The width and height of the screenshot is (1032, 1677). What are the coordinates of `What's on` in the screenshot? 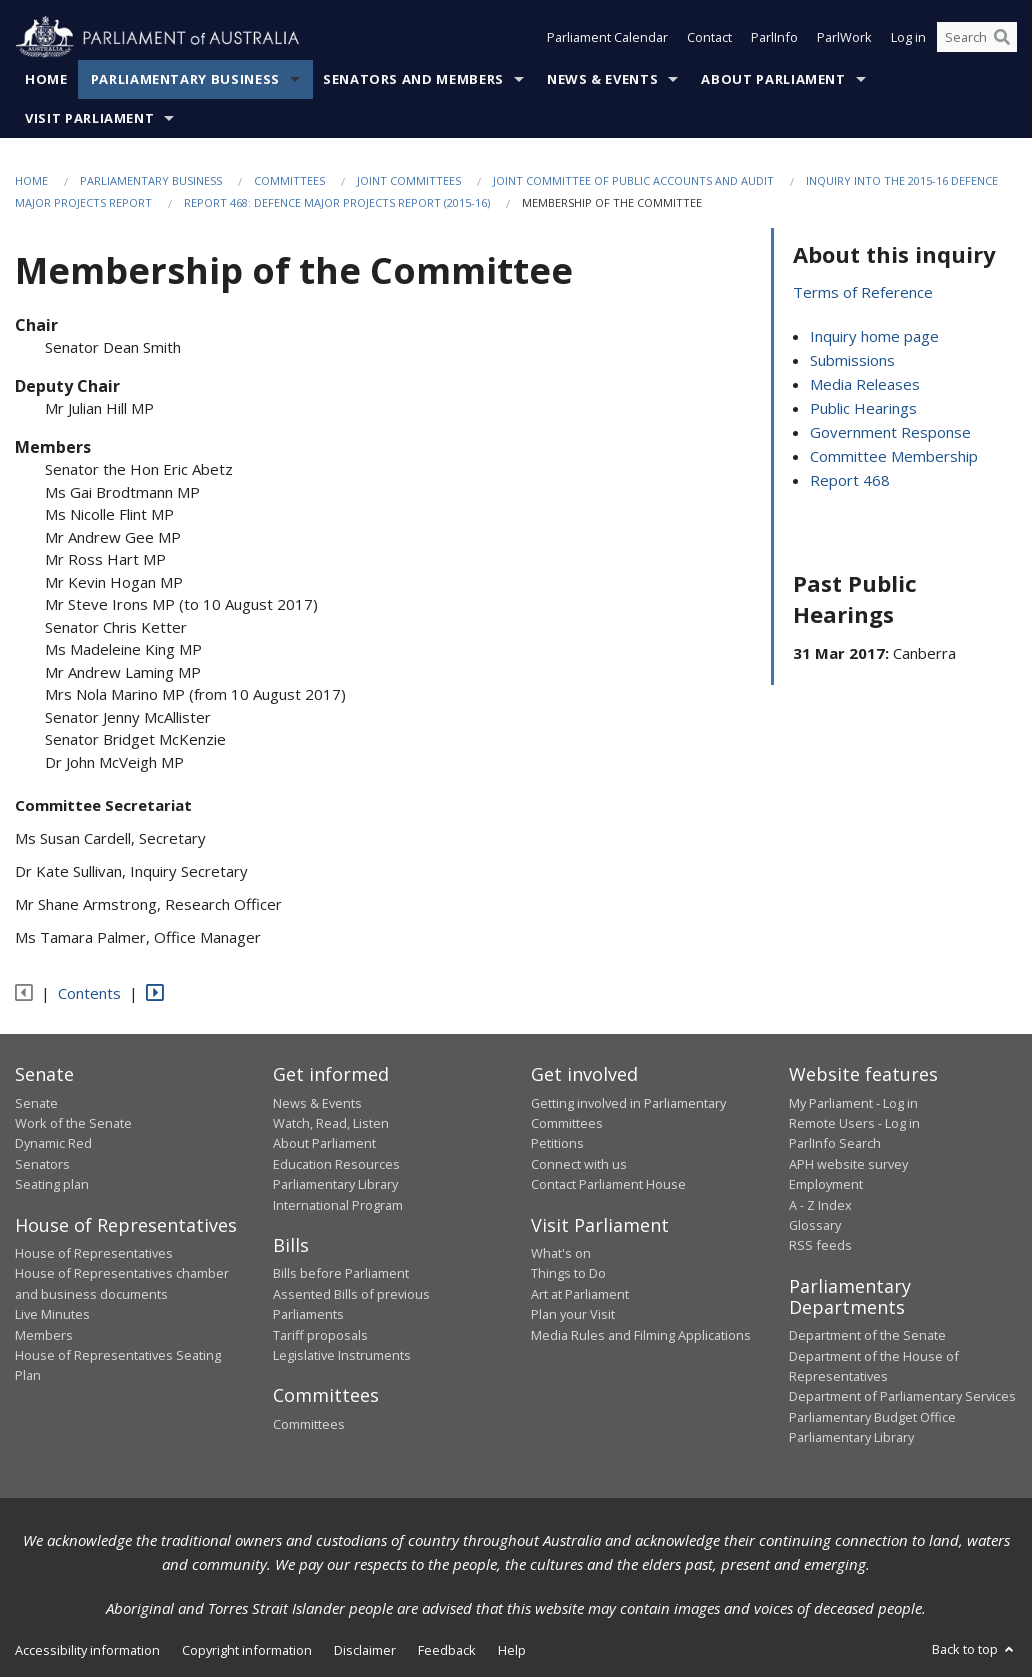 It's located at (561, 1254).